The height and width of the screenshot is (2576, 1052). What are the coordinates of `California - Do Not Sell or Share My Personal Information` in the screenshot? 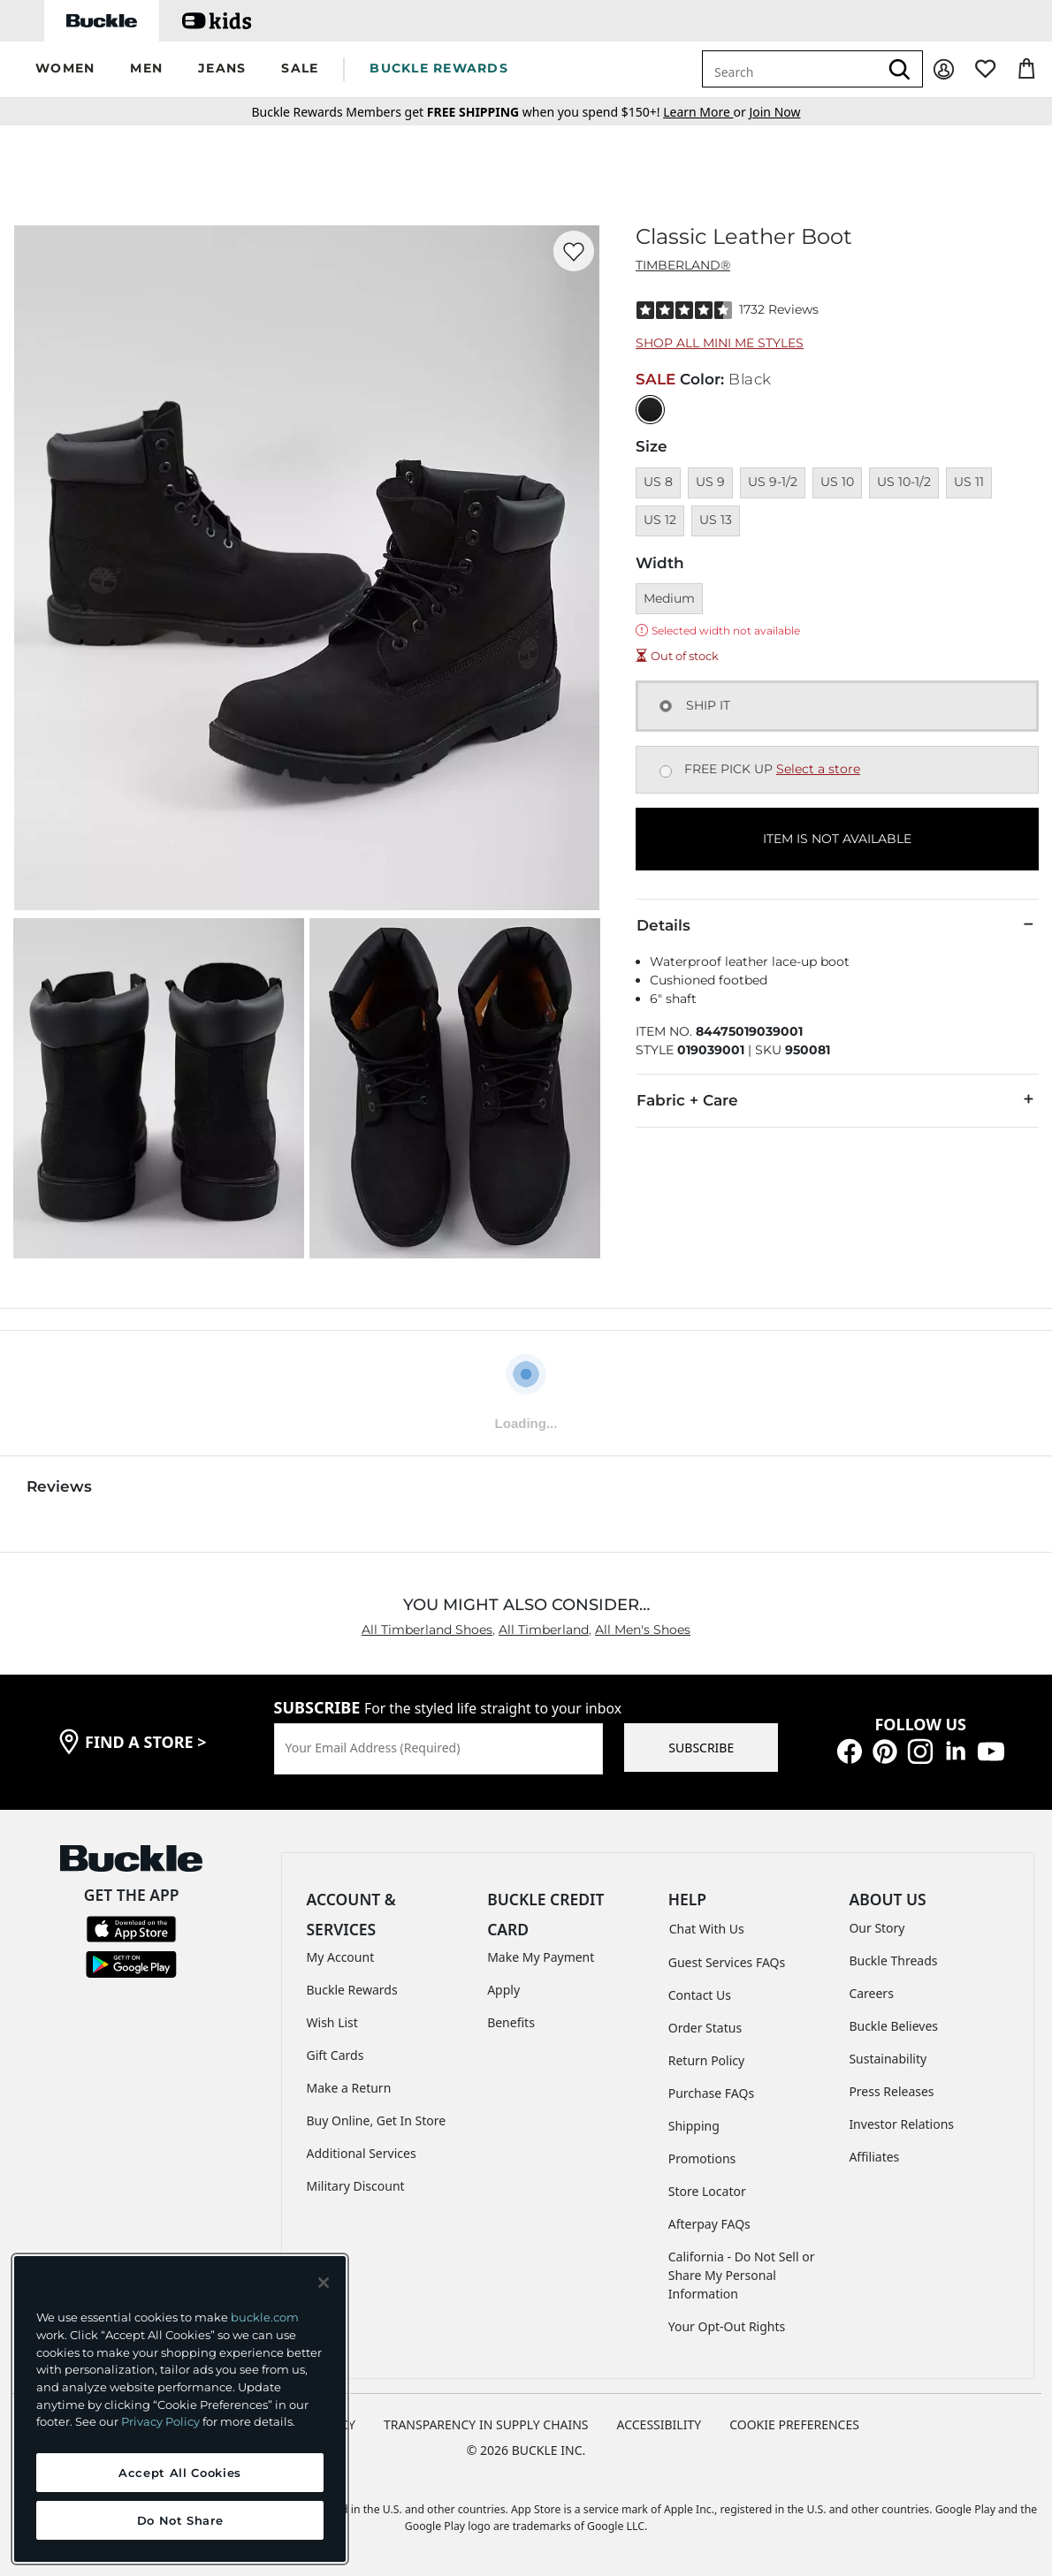 It's located at (741, 2275).